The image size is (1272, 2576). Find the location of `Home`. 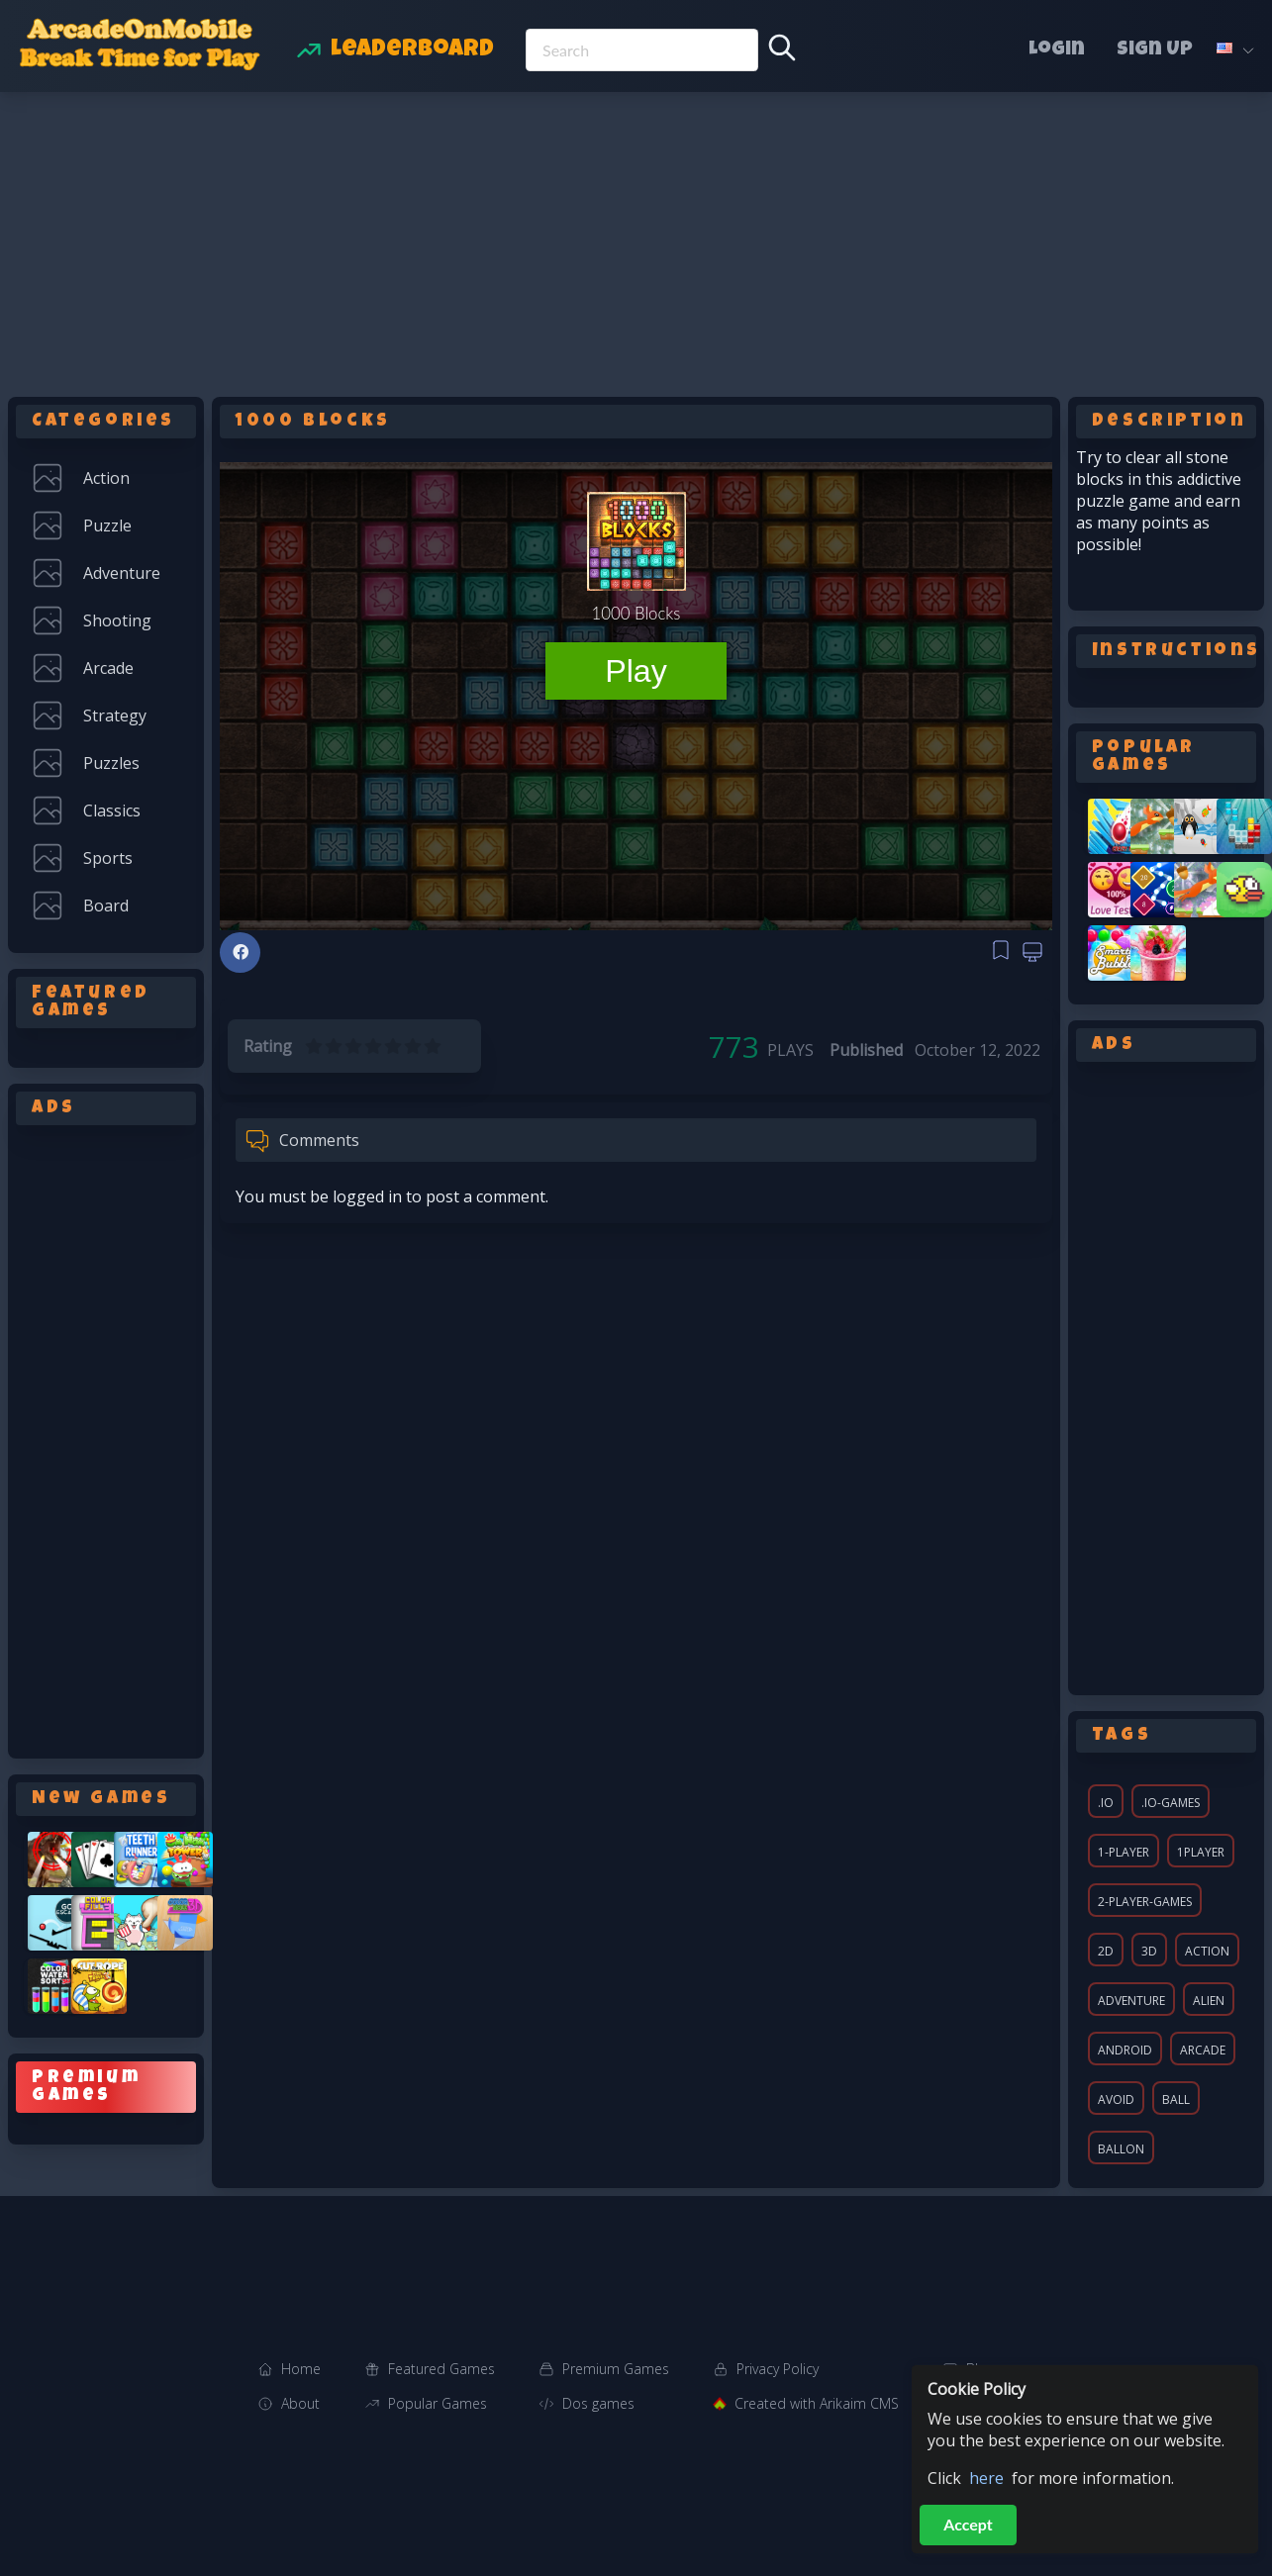

Home is located at coordinates (301, 2368).